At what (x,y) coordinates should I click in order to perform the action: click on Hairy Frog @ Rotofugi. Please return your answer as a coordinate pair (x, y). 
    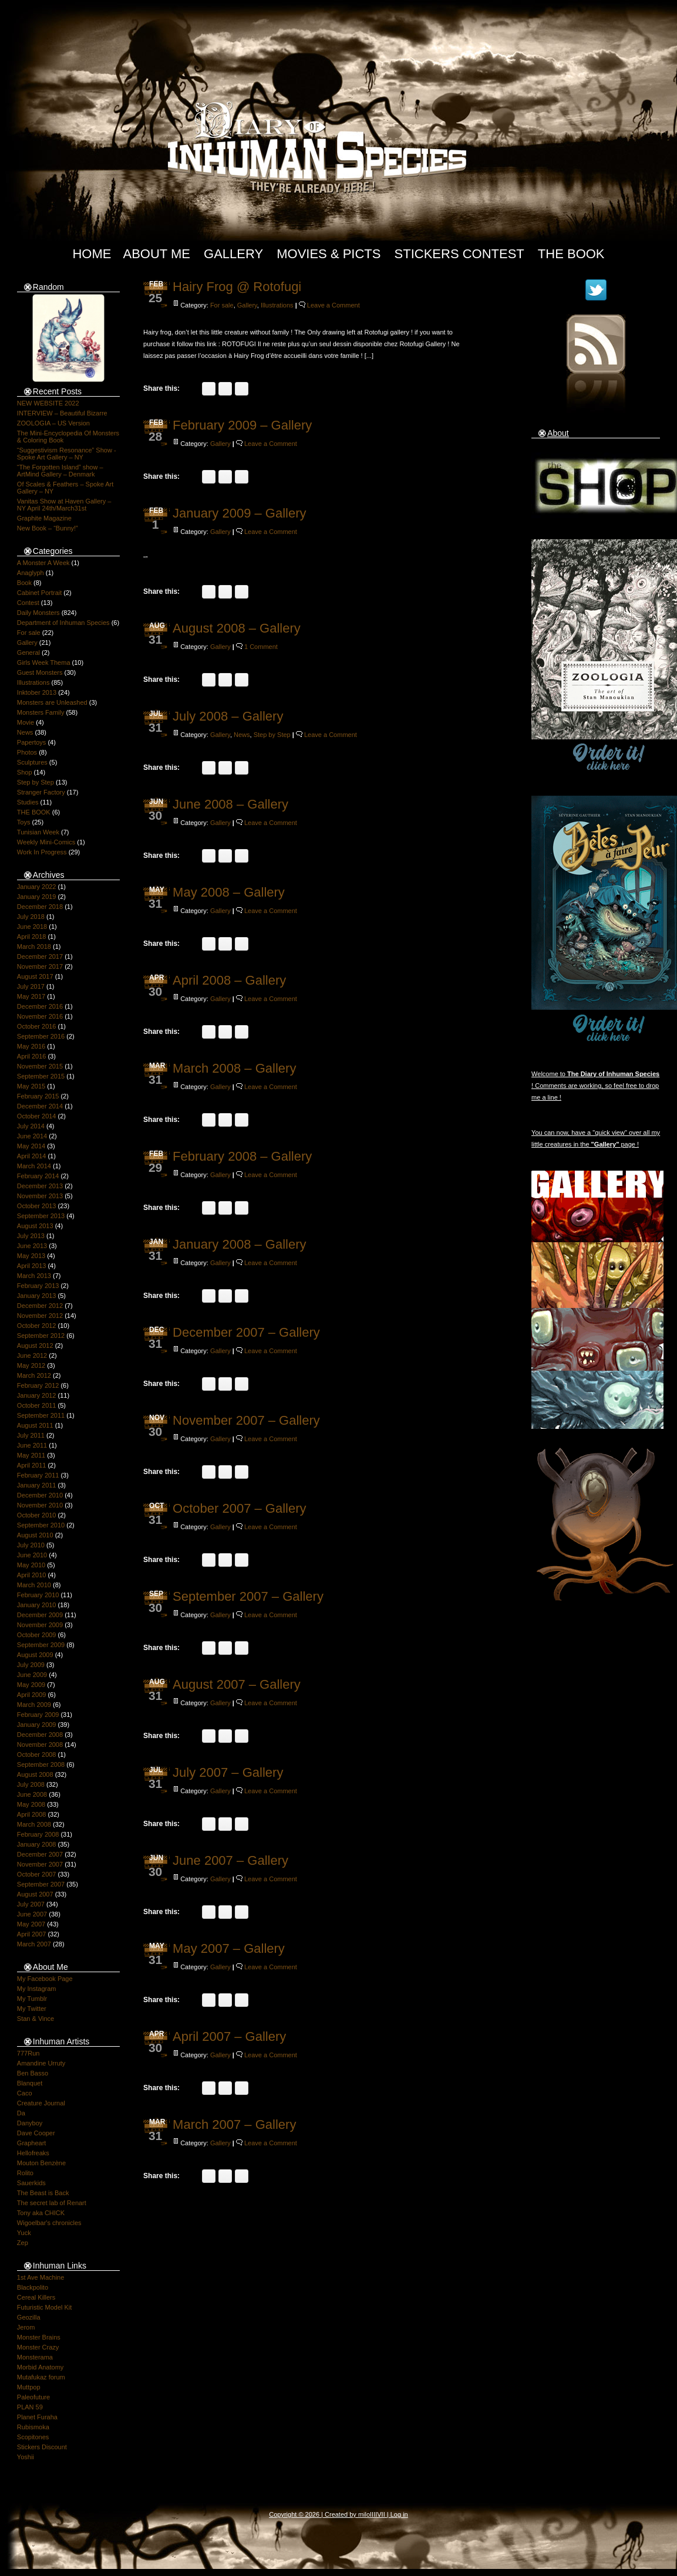
    Looking at the image, I should click on (237, 286).